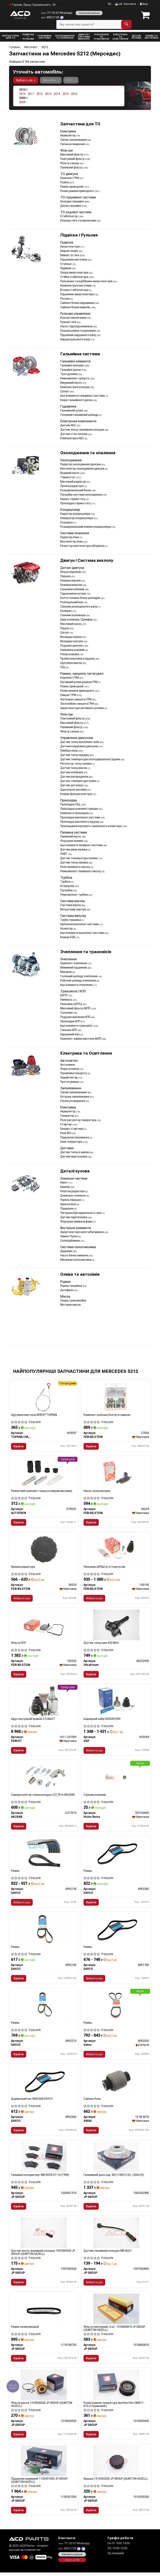 This screenshot has height=2576, width=160. What do you see at coordinates (72, 771) in the screenshot?
I see `Датчик колінвалу` at bounding box center [72, 771].